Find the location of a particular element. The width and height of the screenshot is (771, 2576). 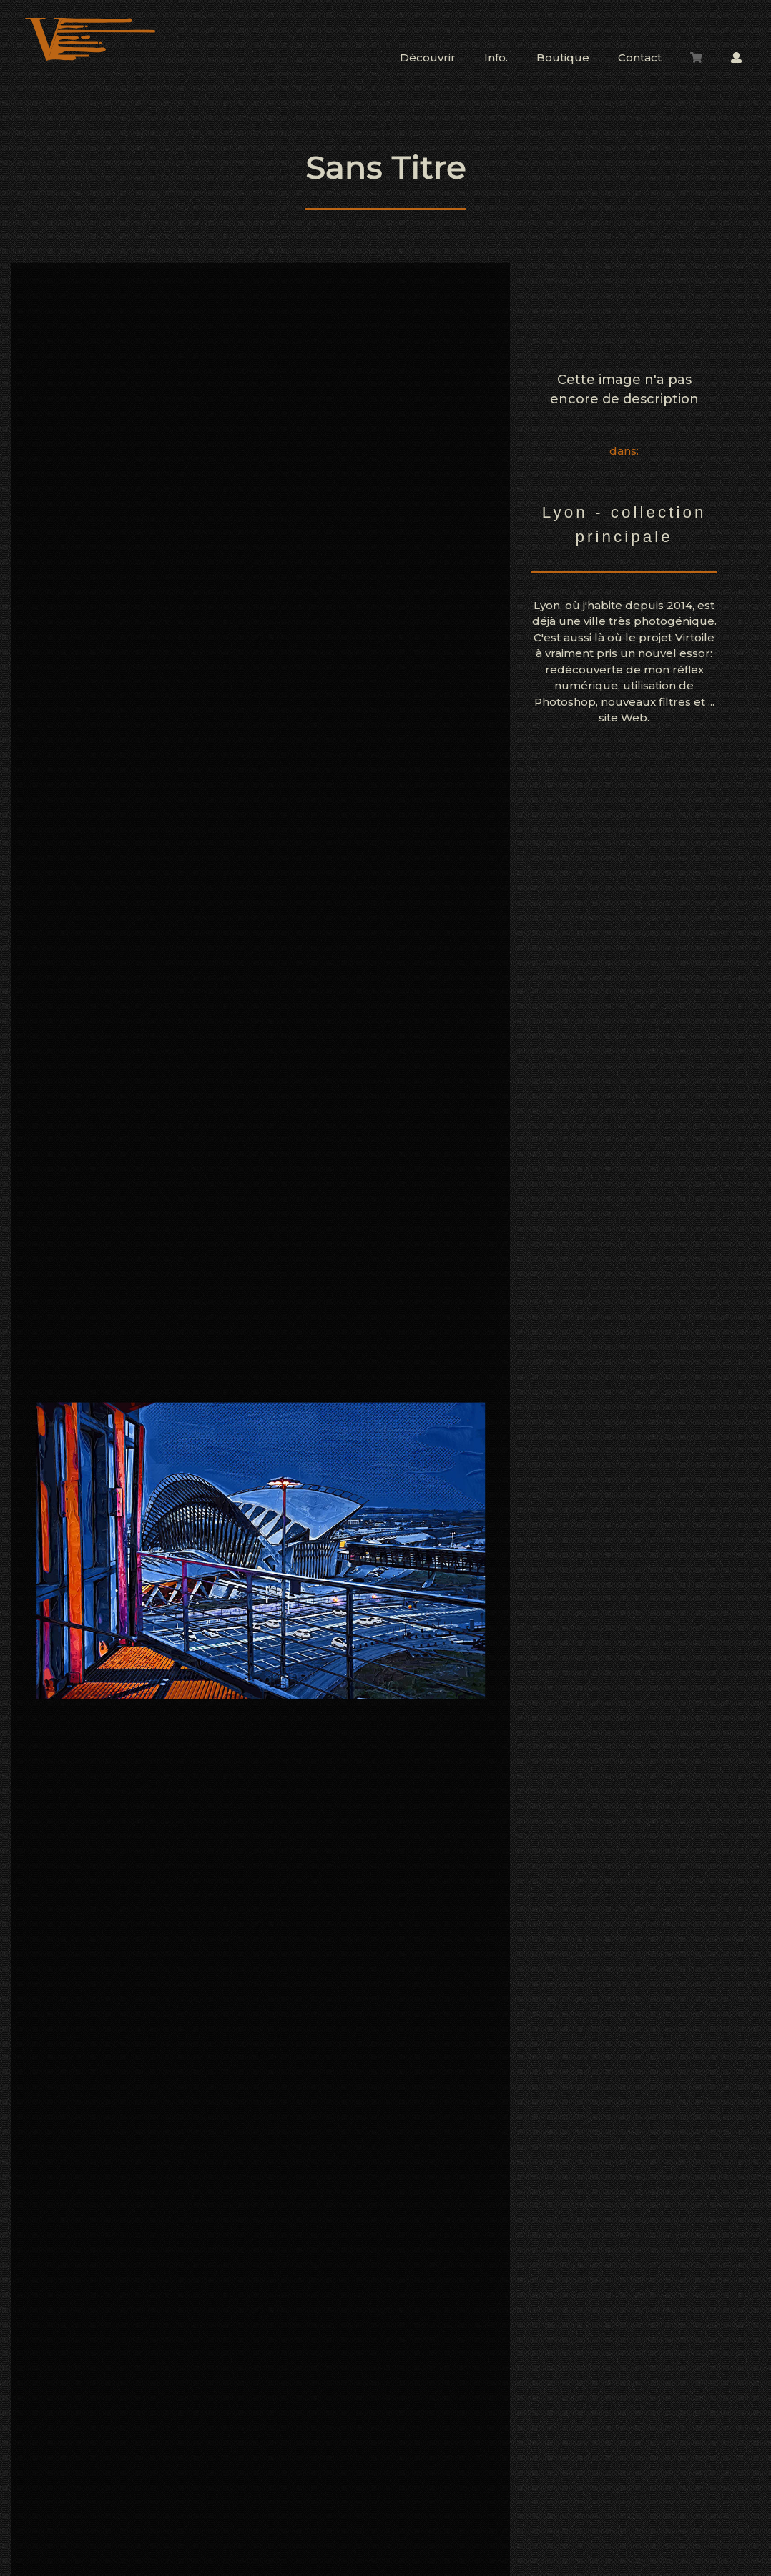

Découvrir is located at coordinates (428, 57).